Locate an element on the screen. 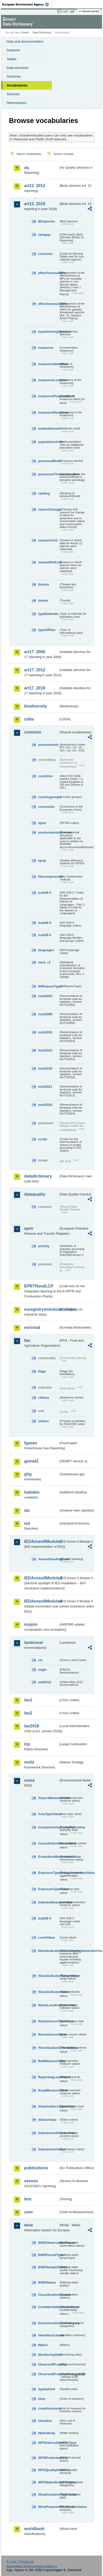 The height and width of the screenshot is (2576, 103). WFDIntercalibrationType is located at coordinates (48, 2443).